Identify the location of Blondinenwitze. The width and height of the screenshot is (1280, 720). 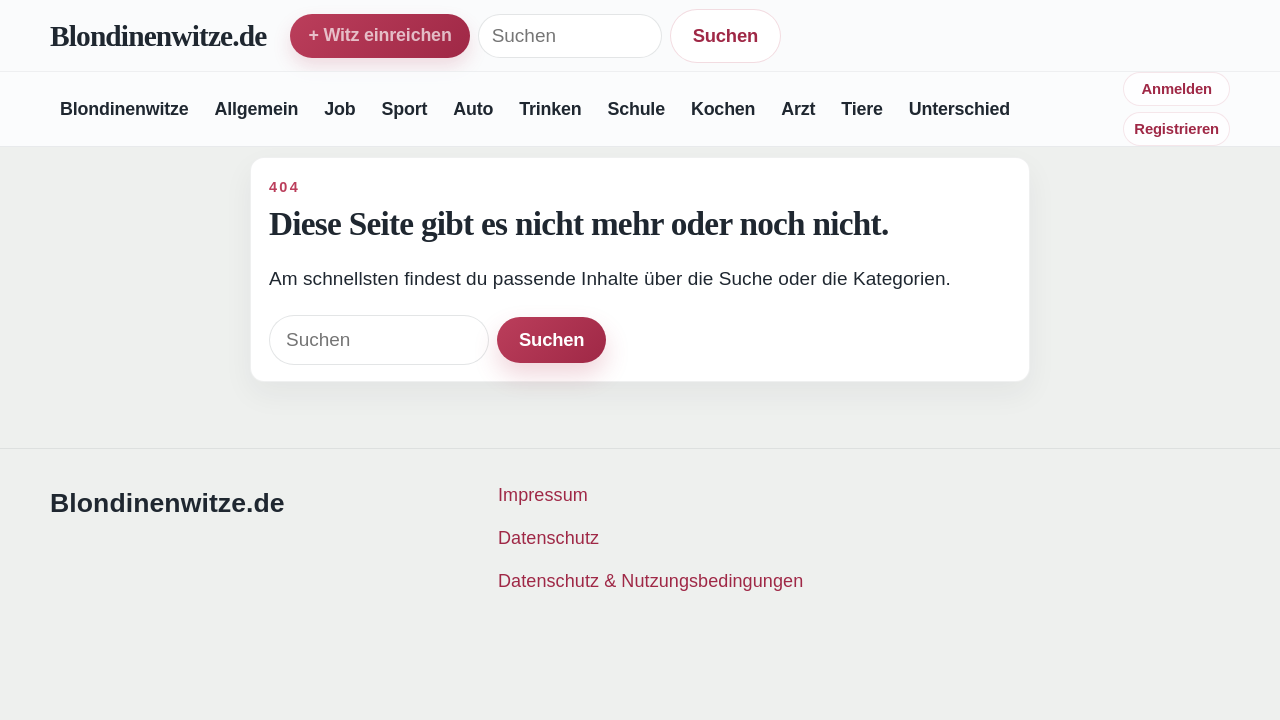
(124, 109).